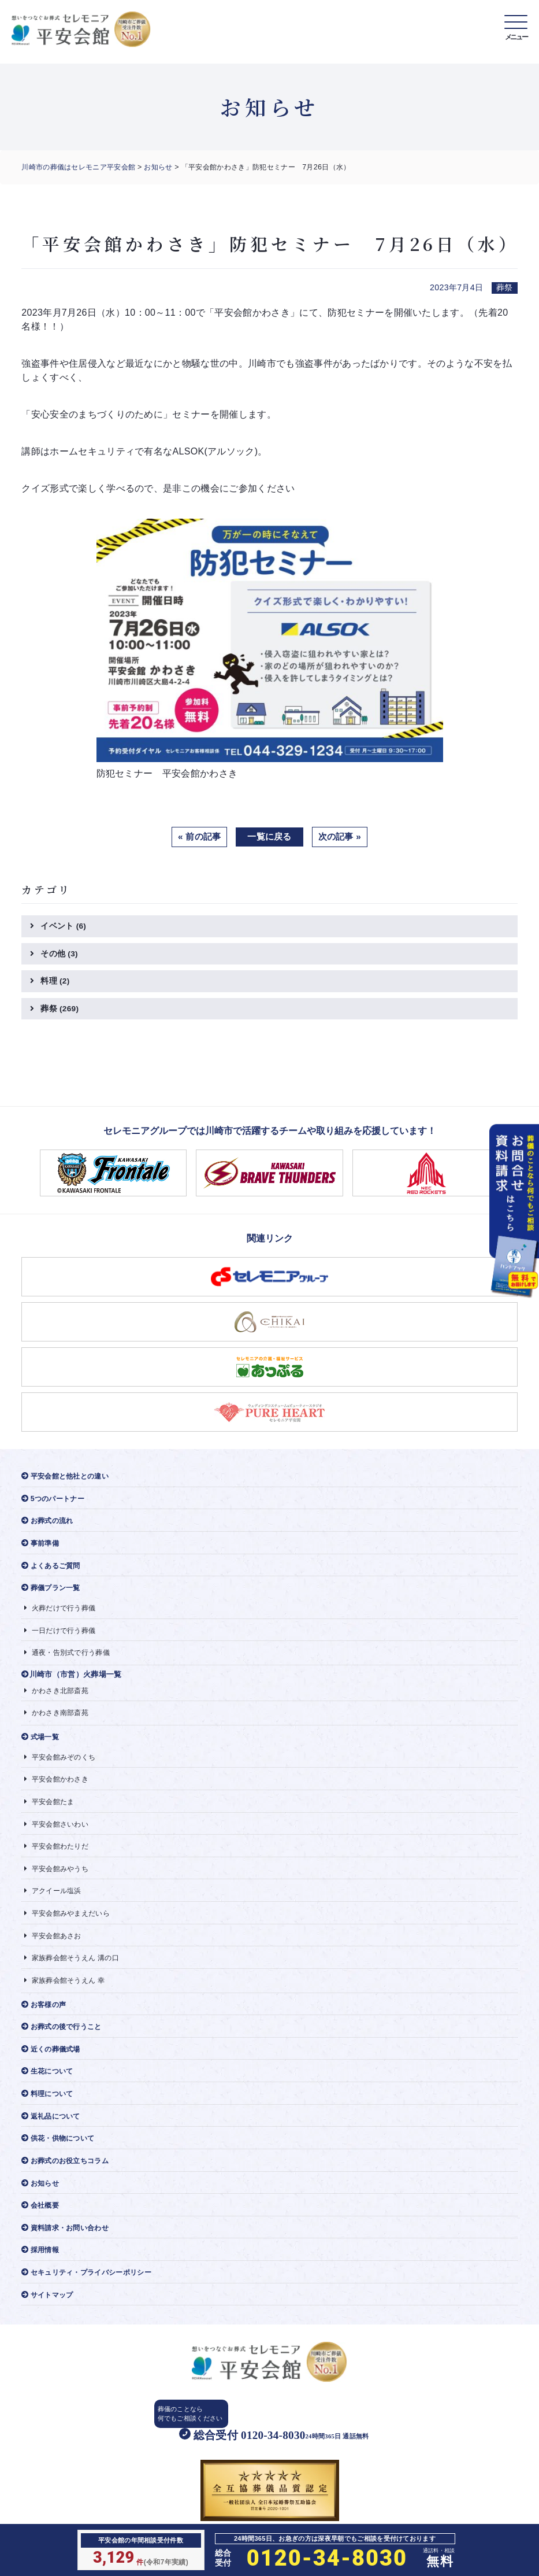  Describe the element at coordinates (45, 2019) in the screenshot. I see `お客様の声` at that location.